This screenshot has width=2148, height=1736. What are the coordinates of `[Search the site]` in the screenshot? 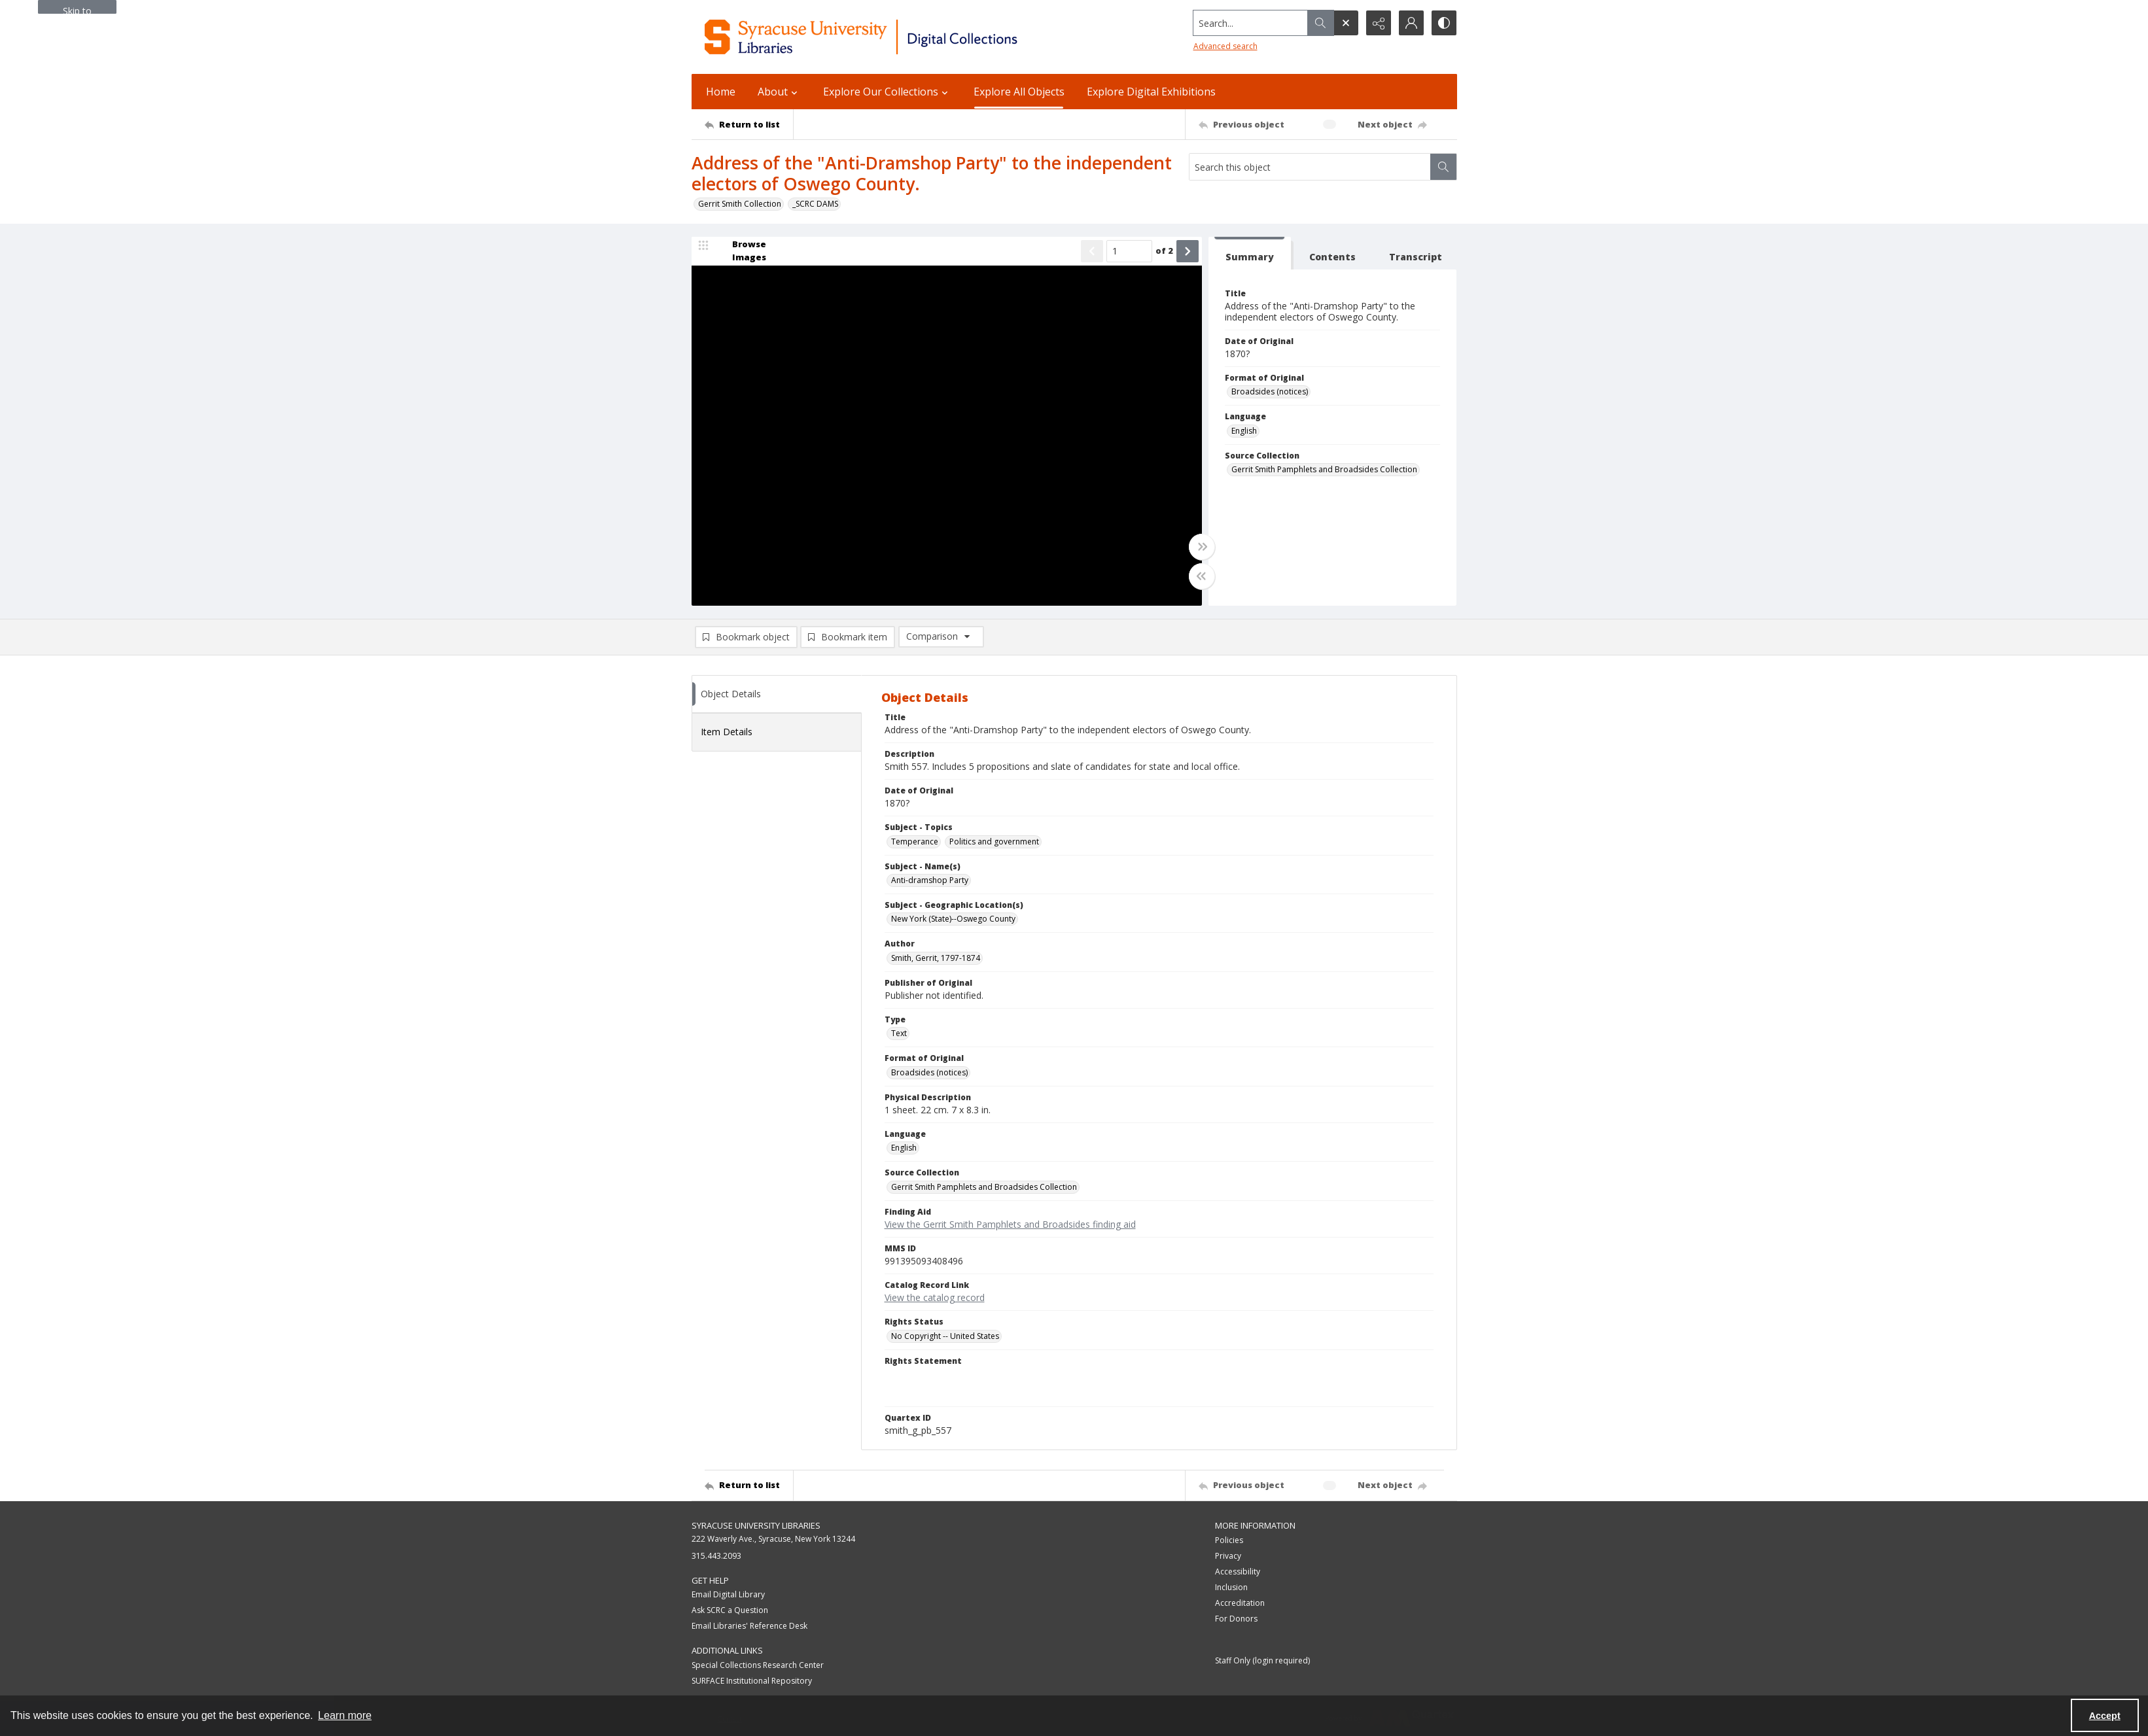 It's located at (1250, 22).